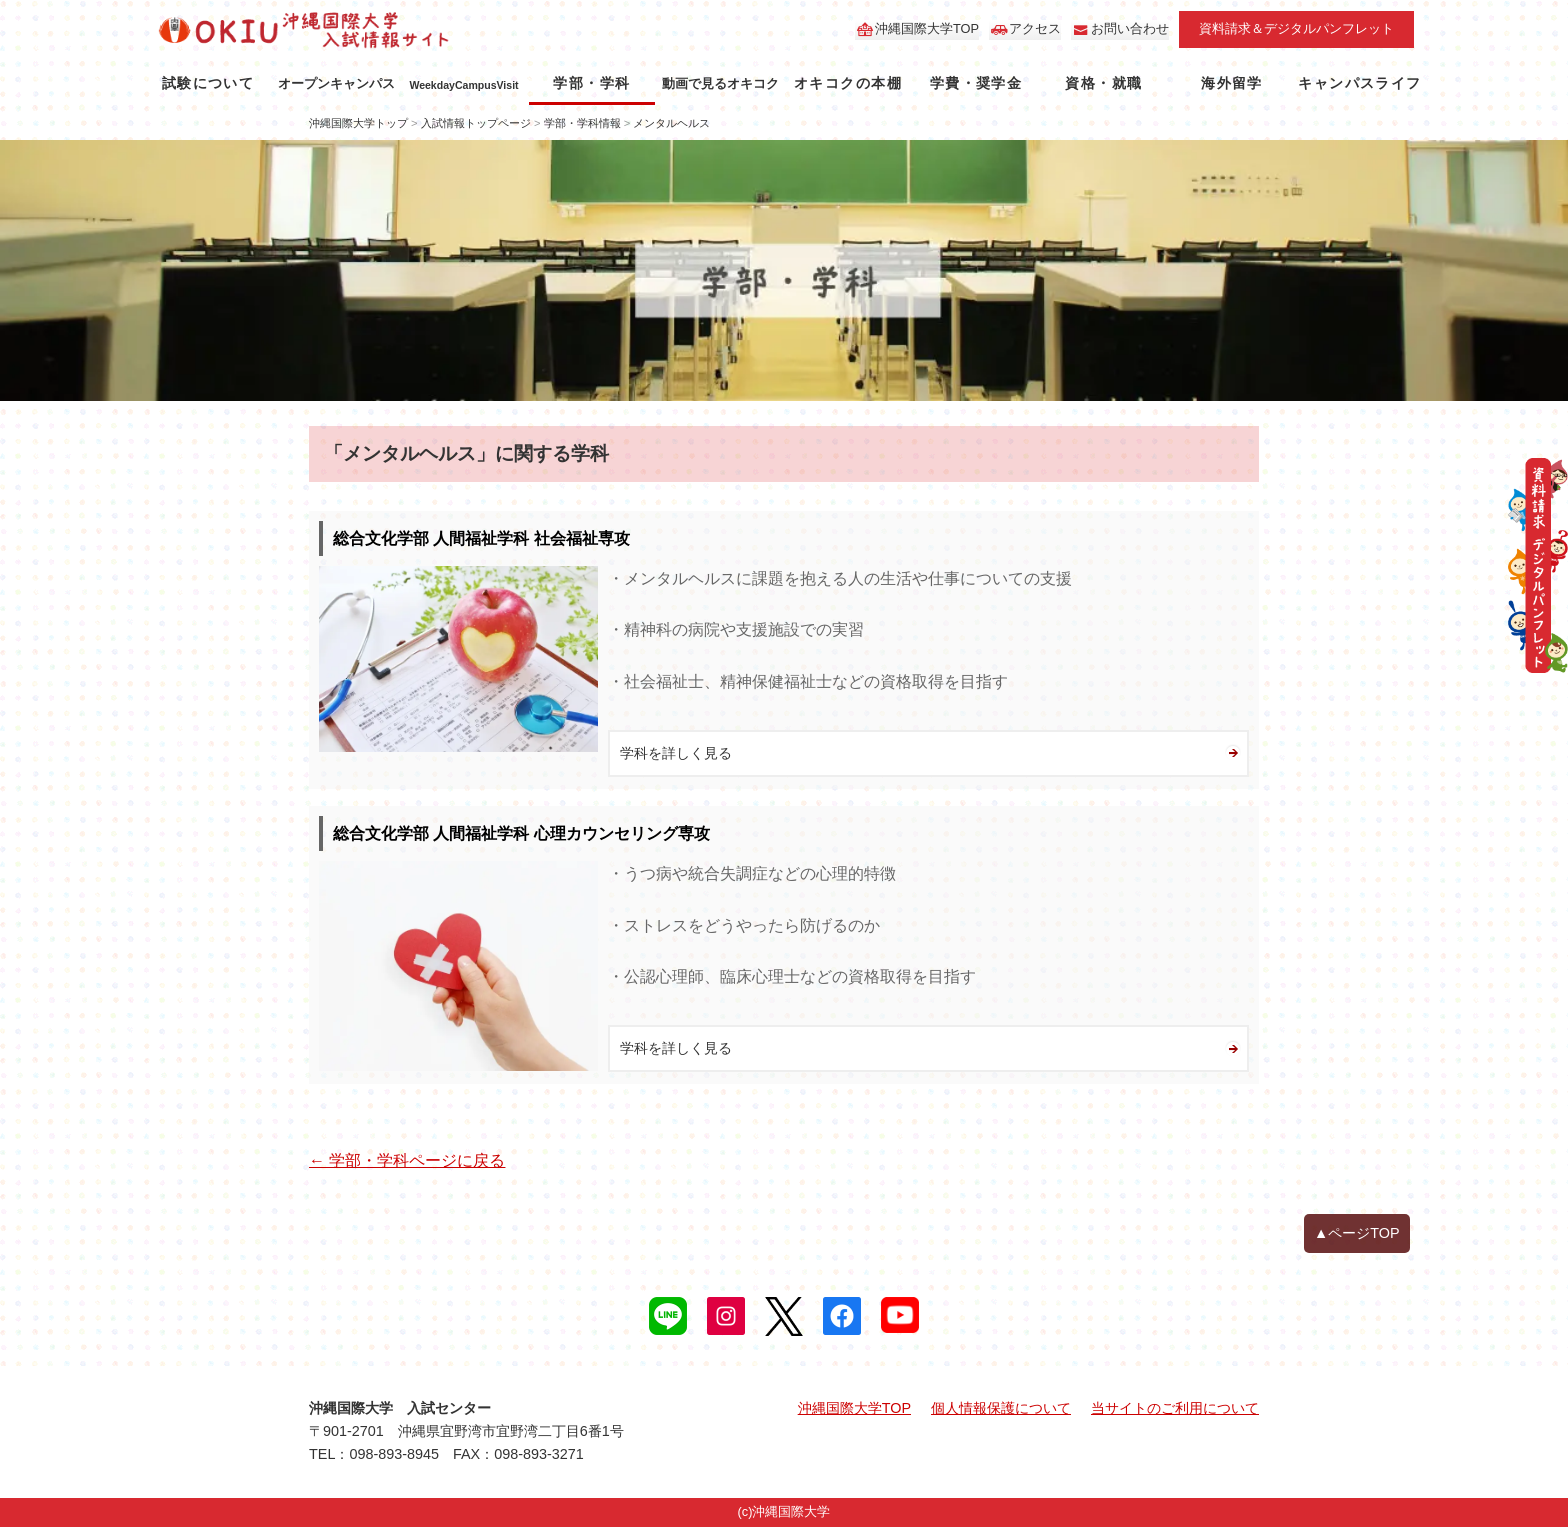 The image size is (1568, 1527). Describe the element at coordinates (927, 28) in the screenshot. I see `沖縄国際大学TOP` at that location.